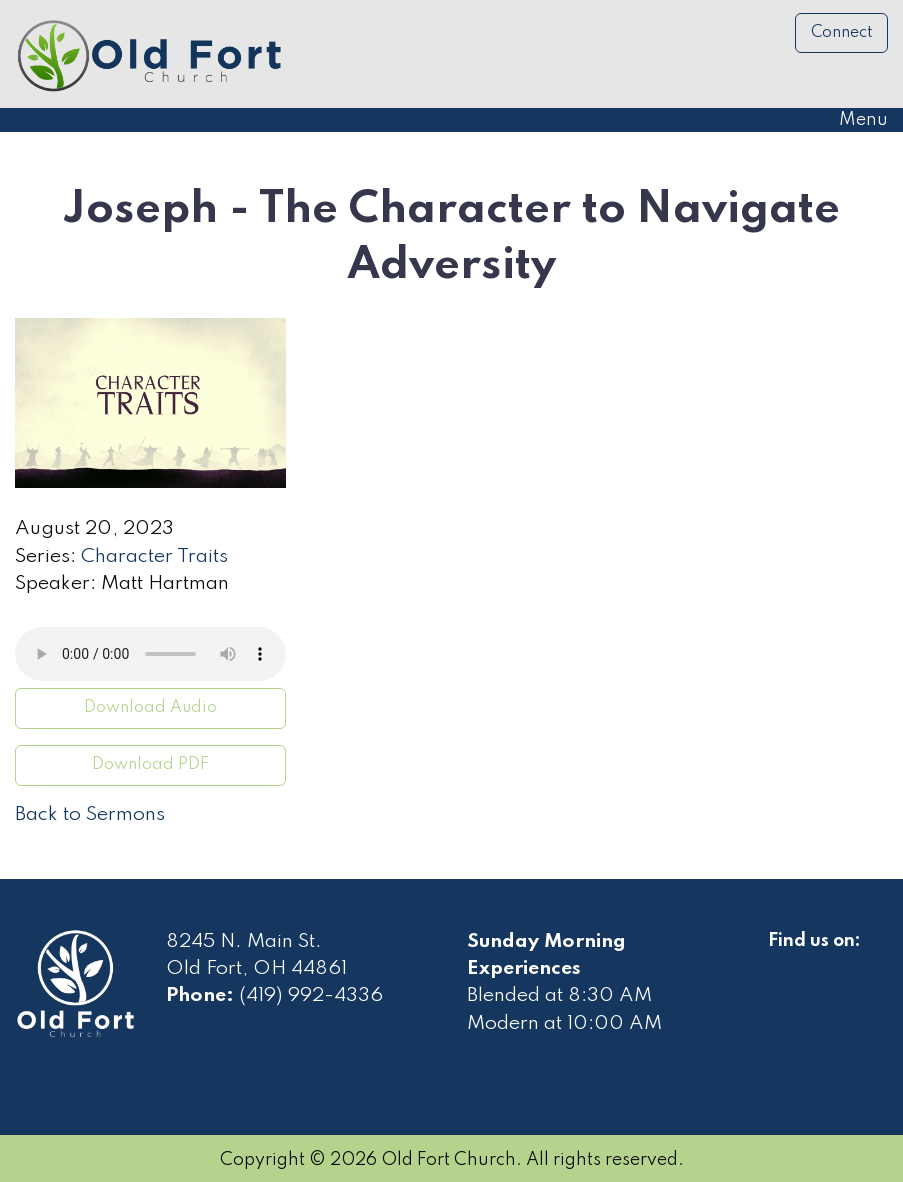 The image size is (903, 1182). What do you see at coordinates (784, 964) in the screenshot?
I see `[Visit Our Facebook]` at bounding box center [784, 964].